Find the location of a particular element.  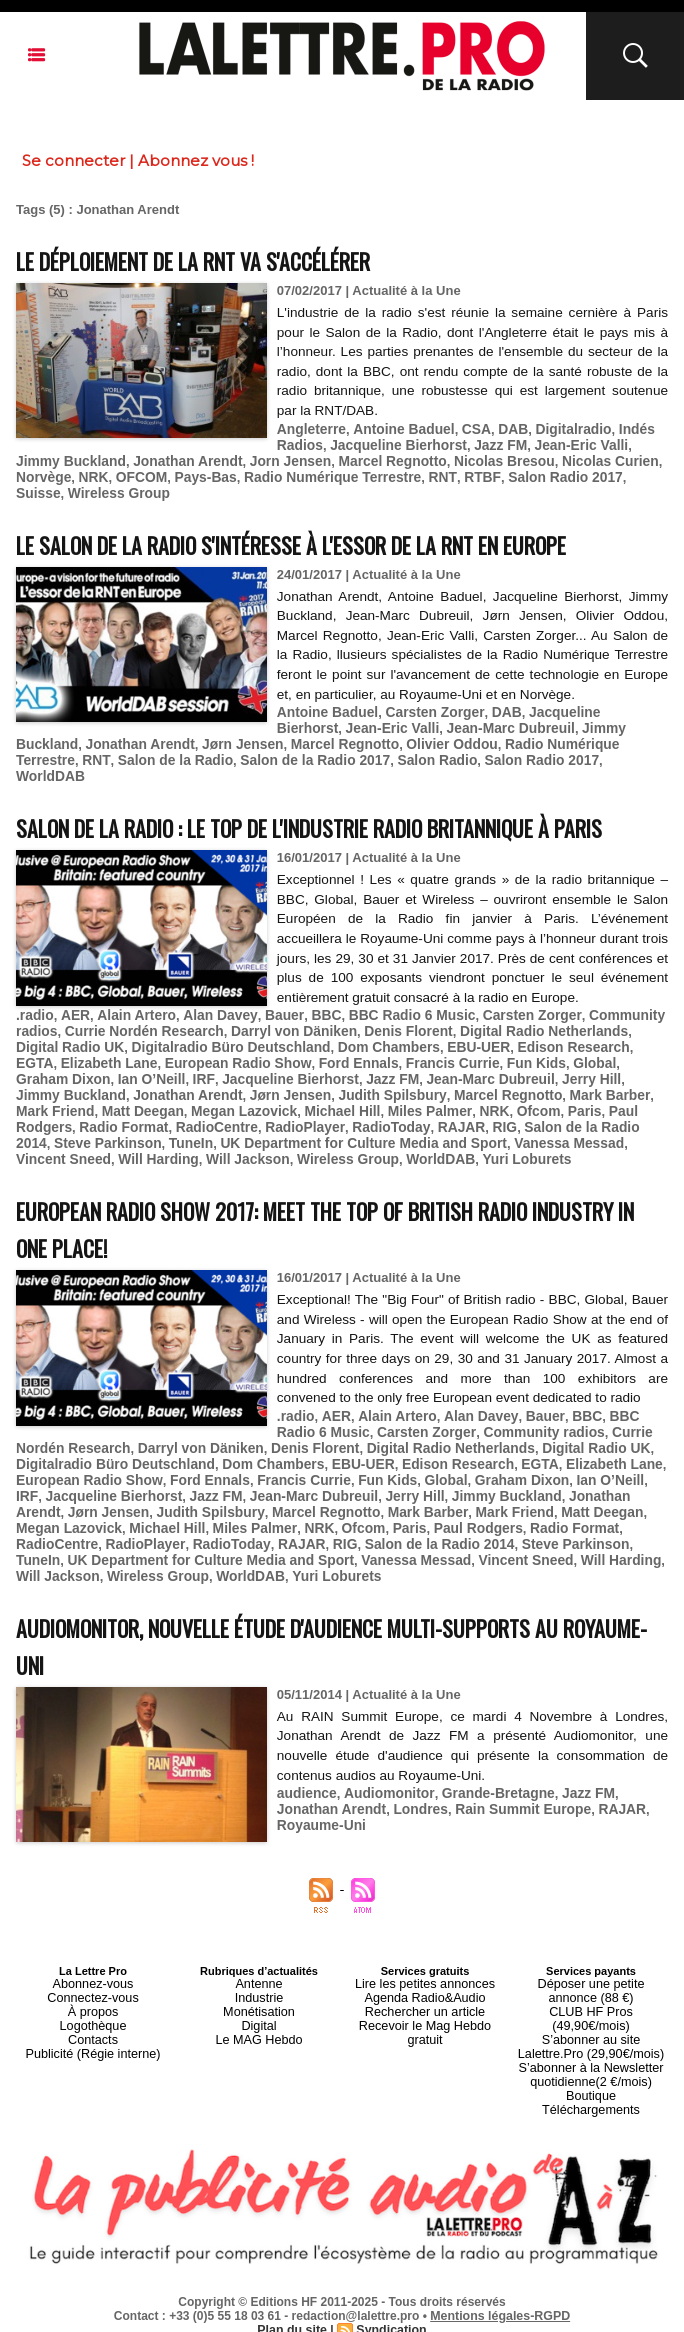

Audiomonitor is located at coordinates (382, 1807).